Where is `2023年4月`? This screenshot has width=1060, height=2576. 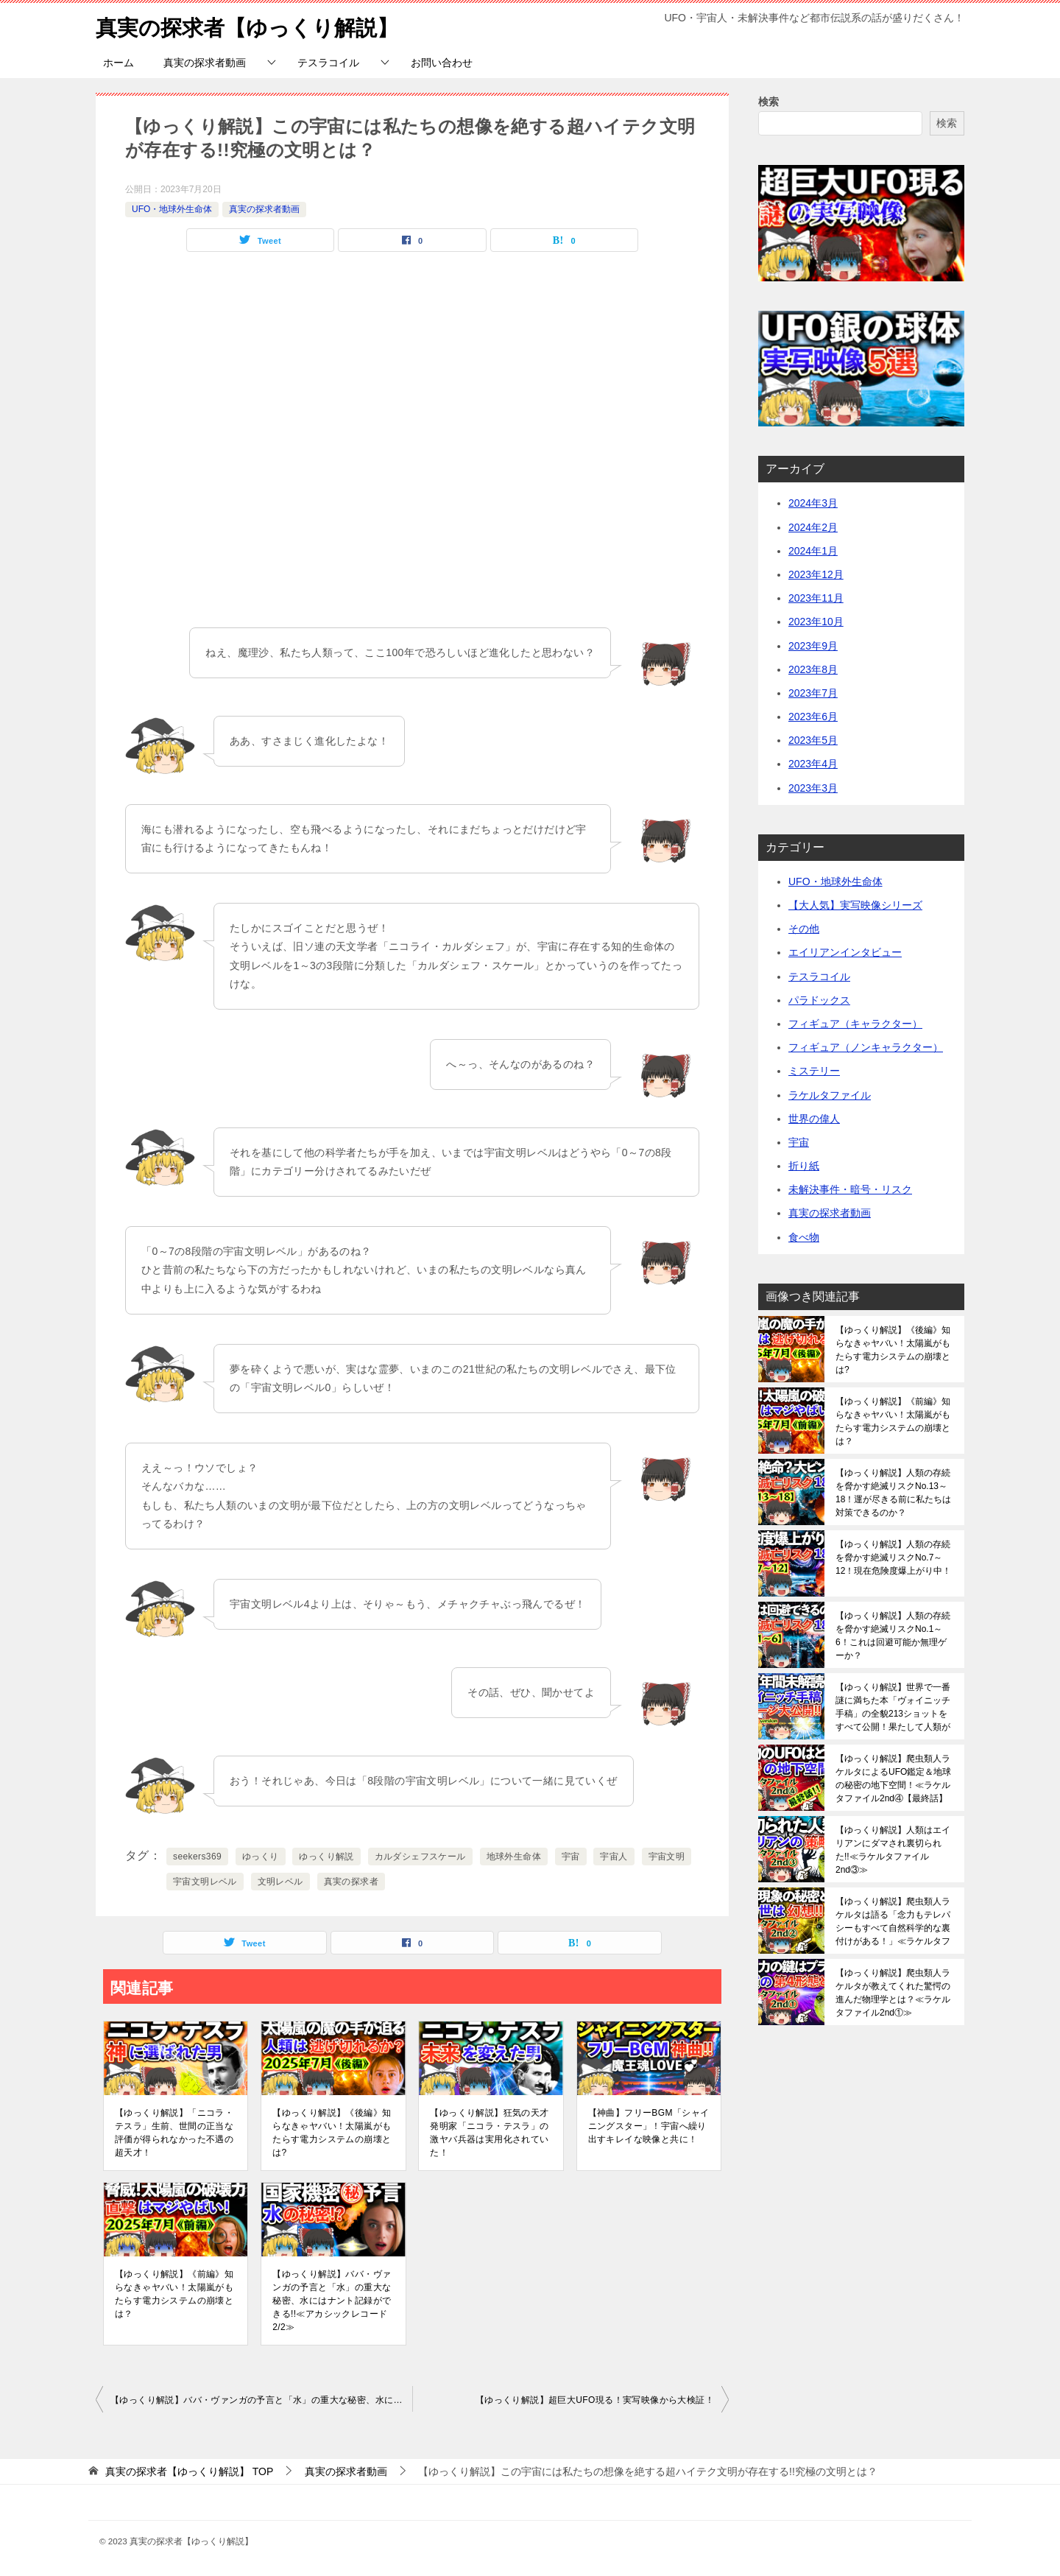
2023年4月 is located at coordinates (813, 764).